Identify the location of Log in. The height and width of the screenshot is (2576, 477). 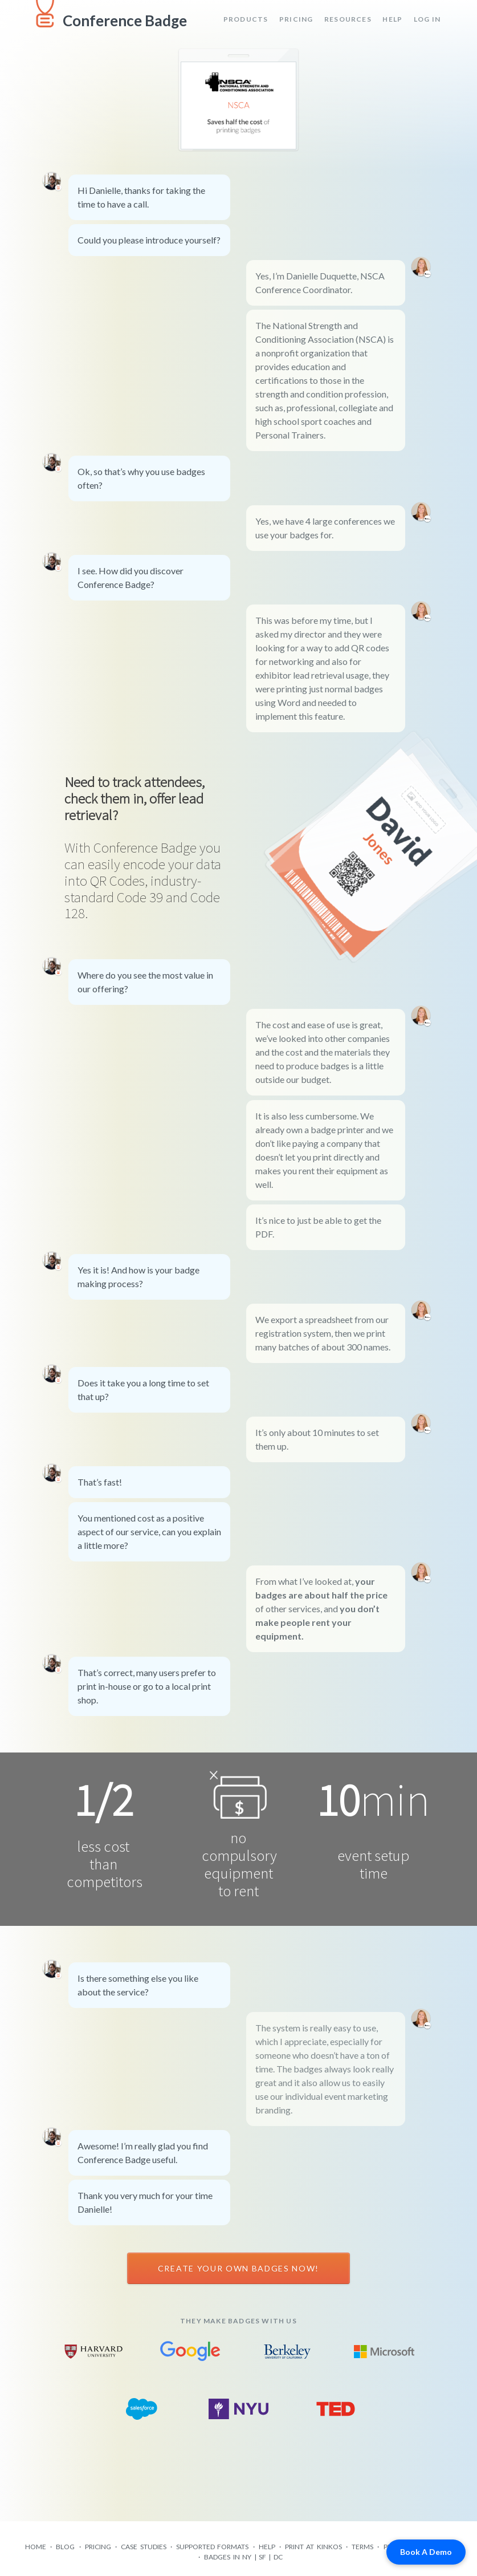
(427, 19).